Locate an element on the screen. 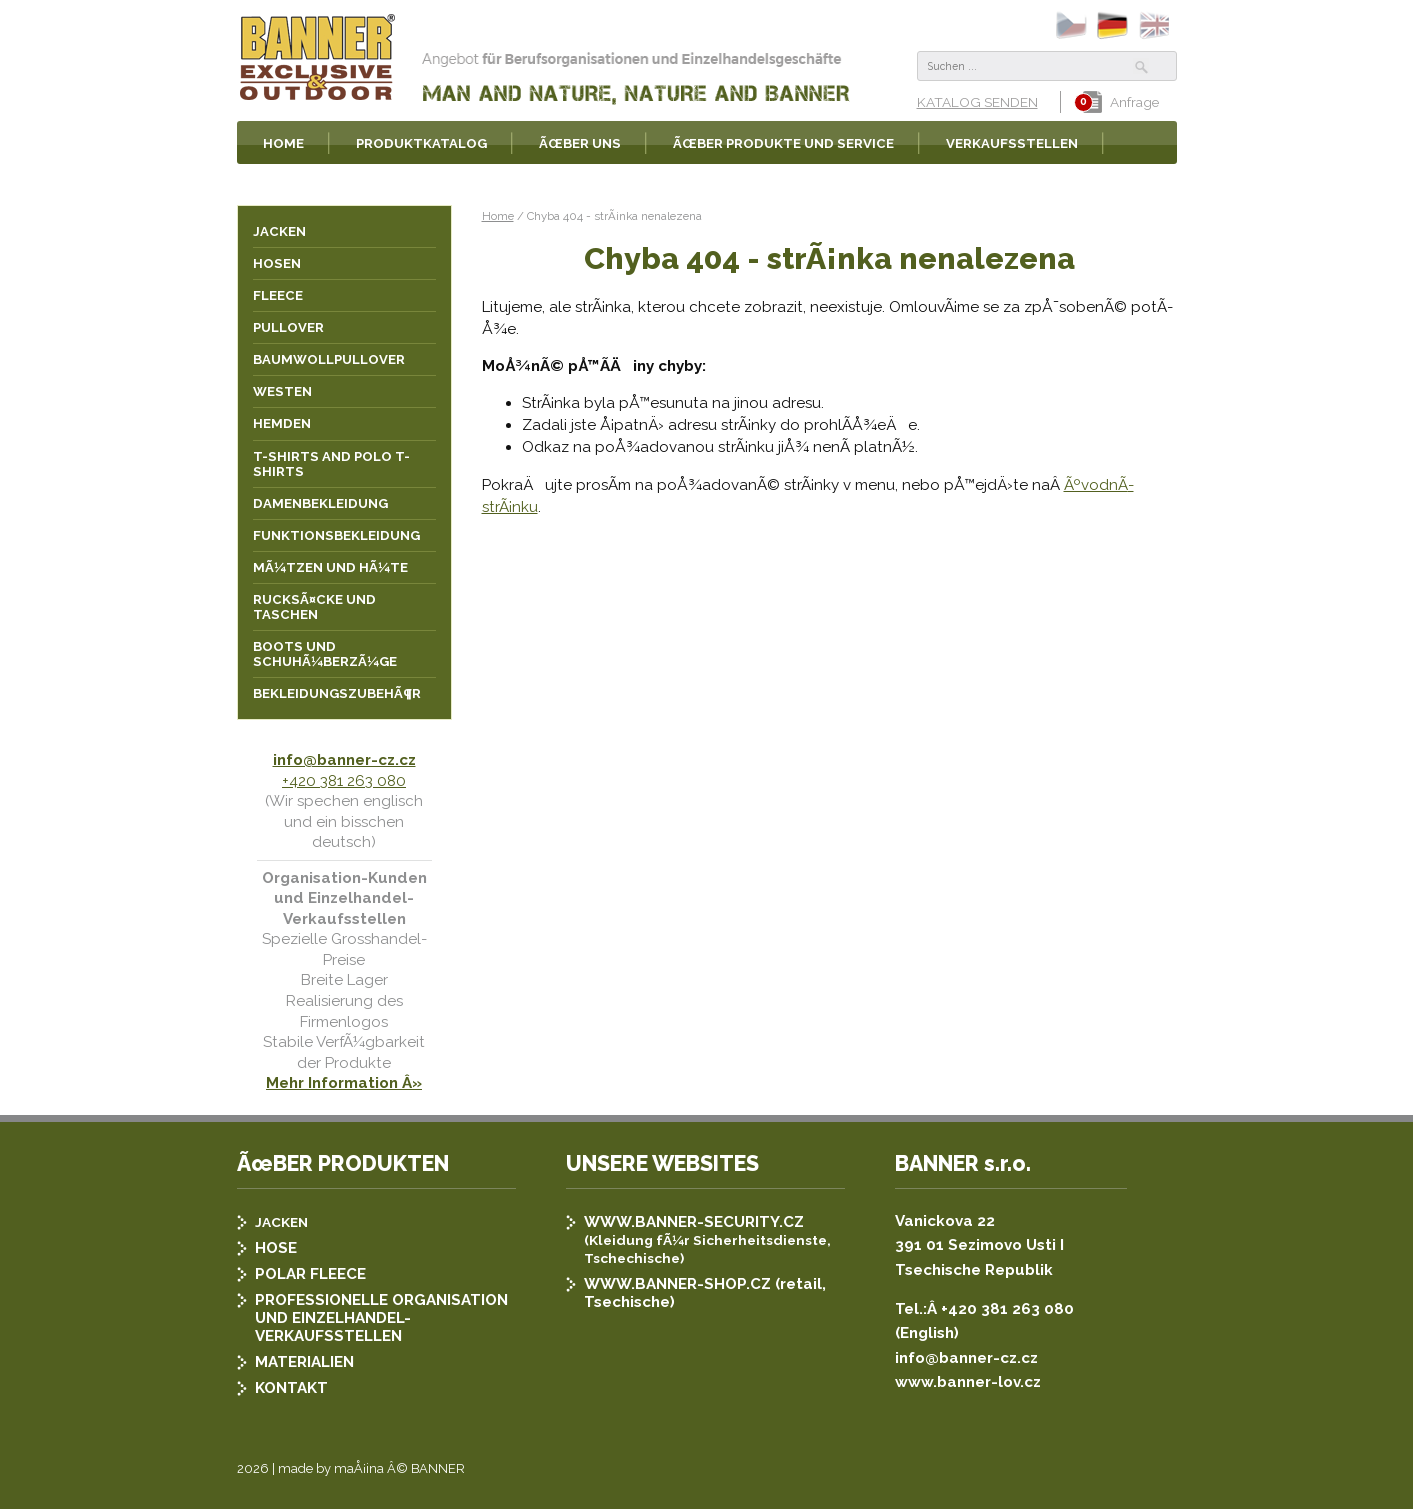  Home is located at coordinates (498, 216).